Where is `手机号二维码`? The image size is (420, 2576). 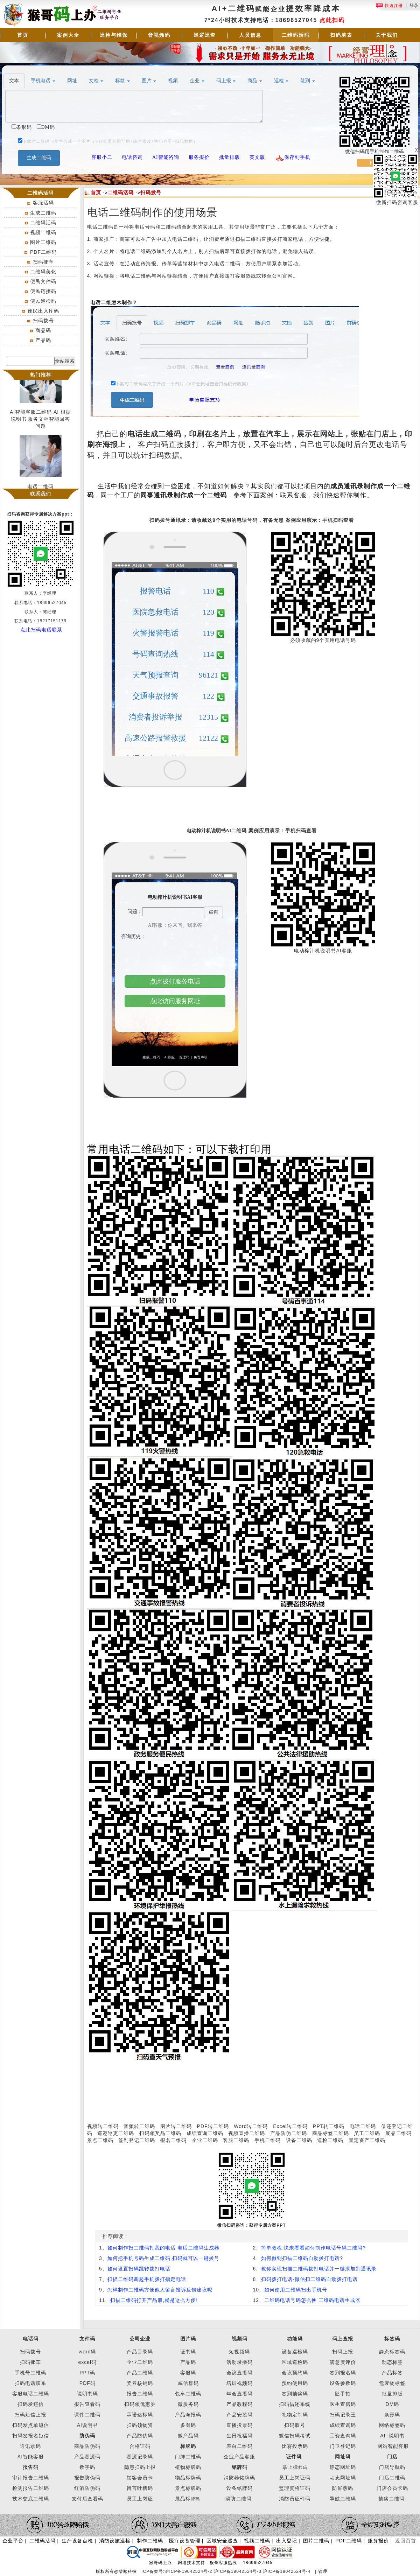
手机号二维码 is located at coordinates (30, 2372).